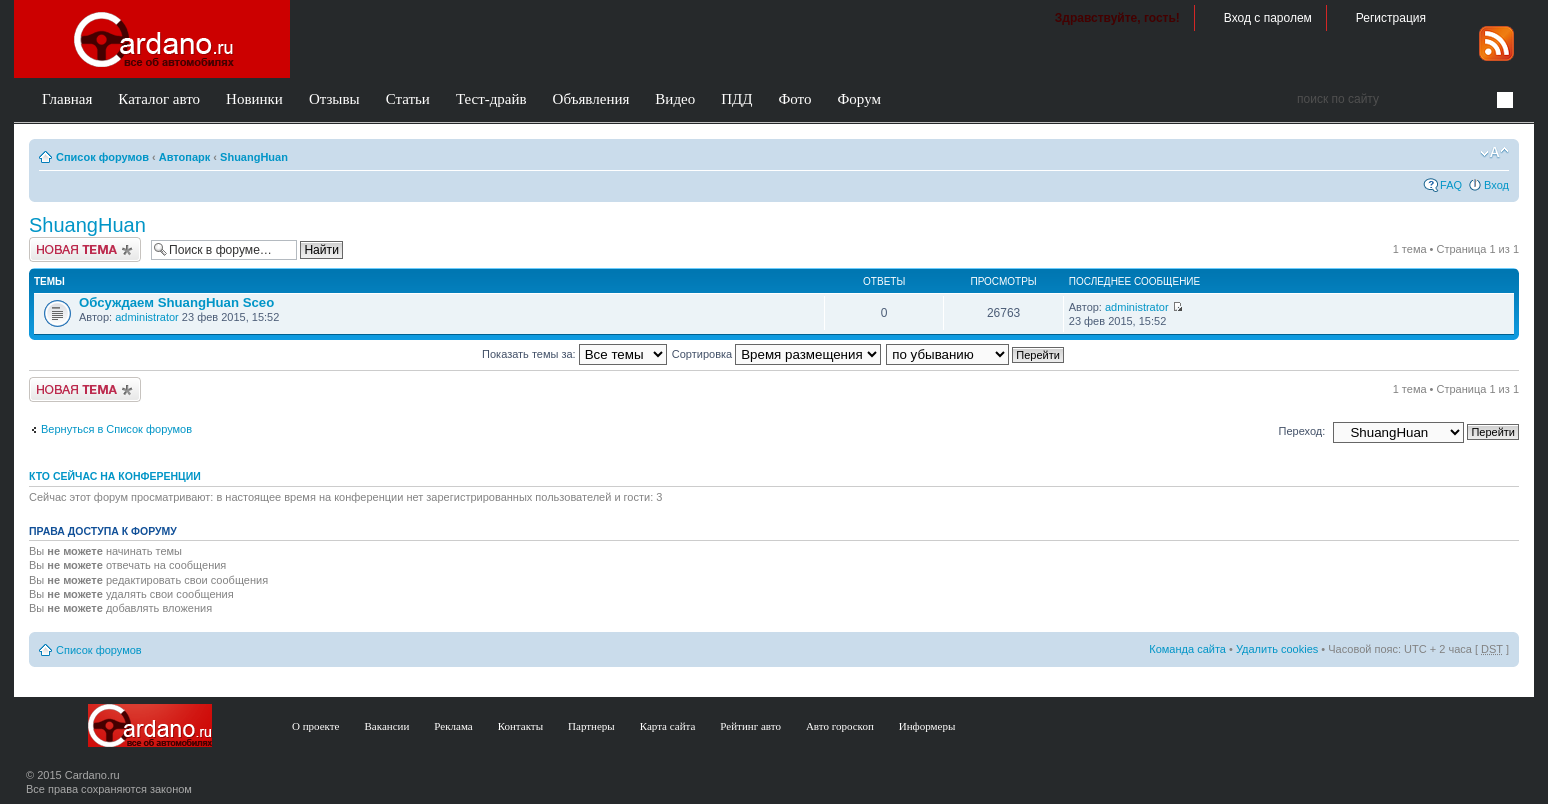 The height and width of the screenshot is (804, 1548). I want to click on Видео, so click(675, 99).